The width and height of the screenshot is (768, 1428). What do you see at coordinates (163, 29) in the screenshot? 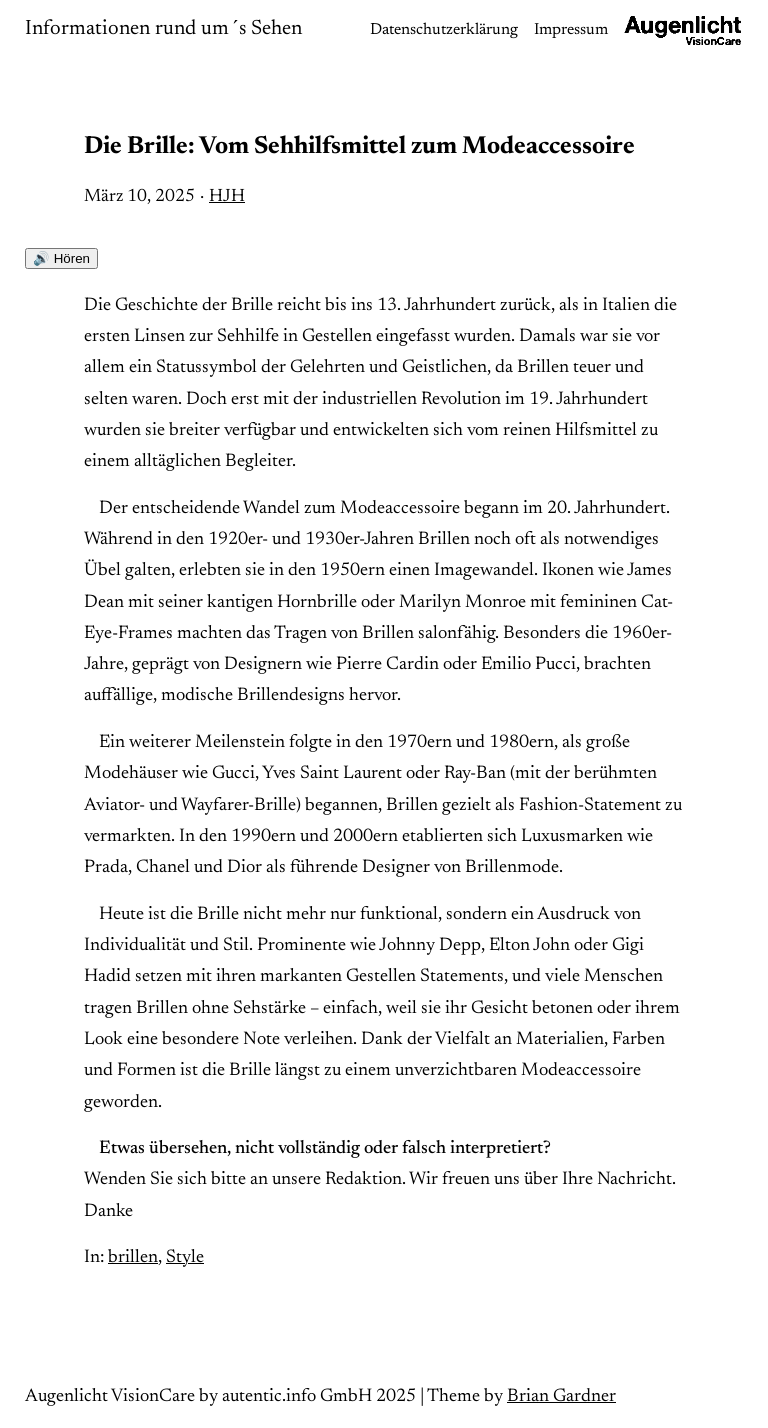
I see `Informationen rund um´s Sehen` at bounding box center [163, 29].